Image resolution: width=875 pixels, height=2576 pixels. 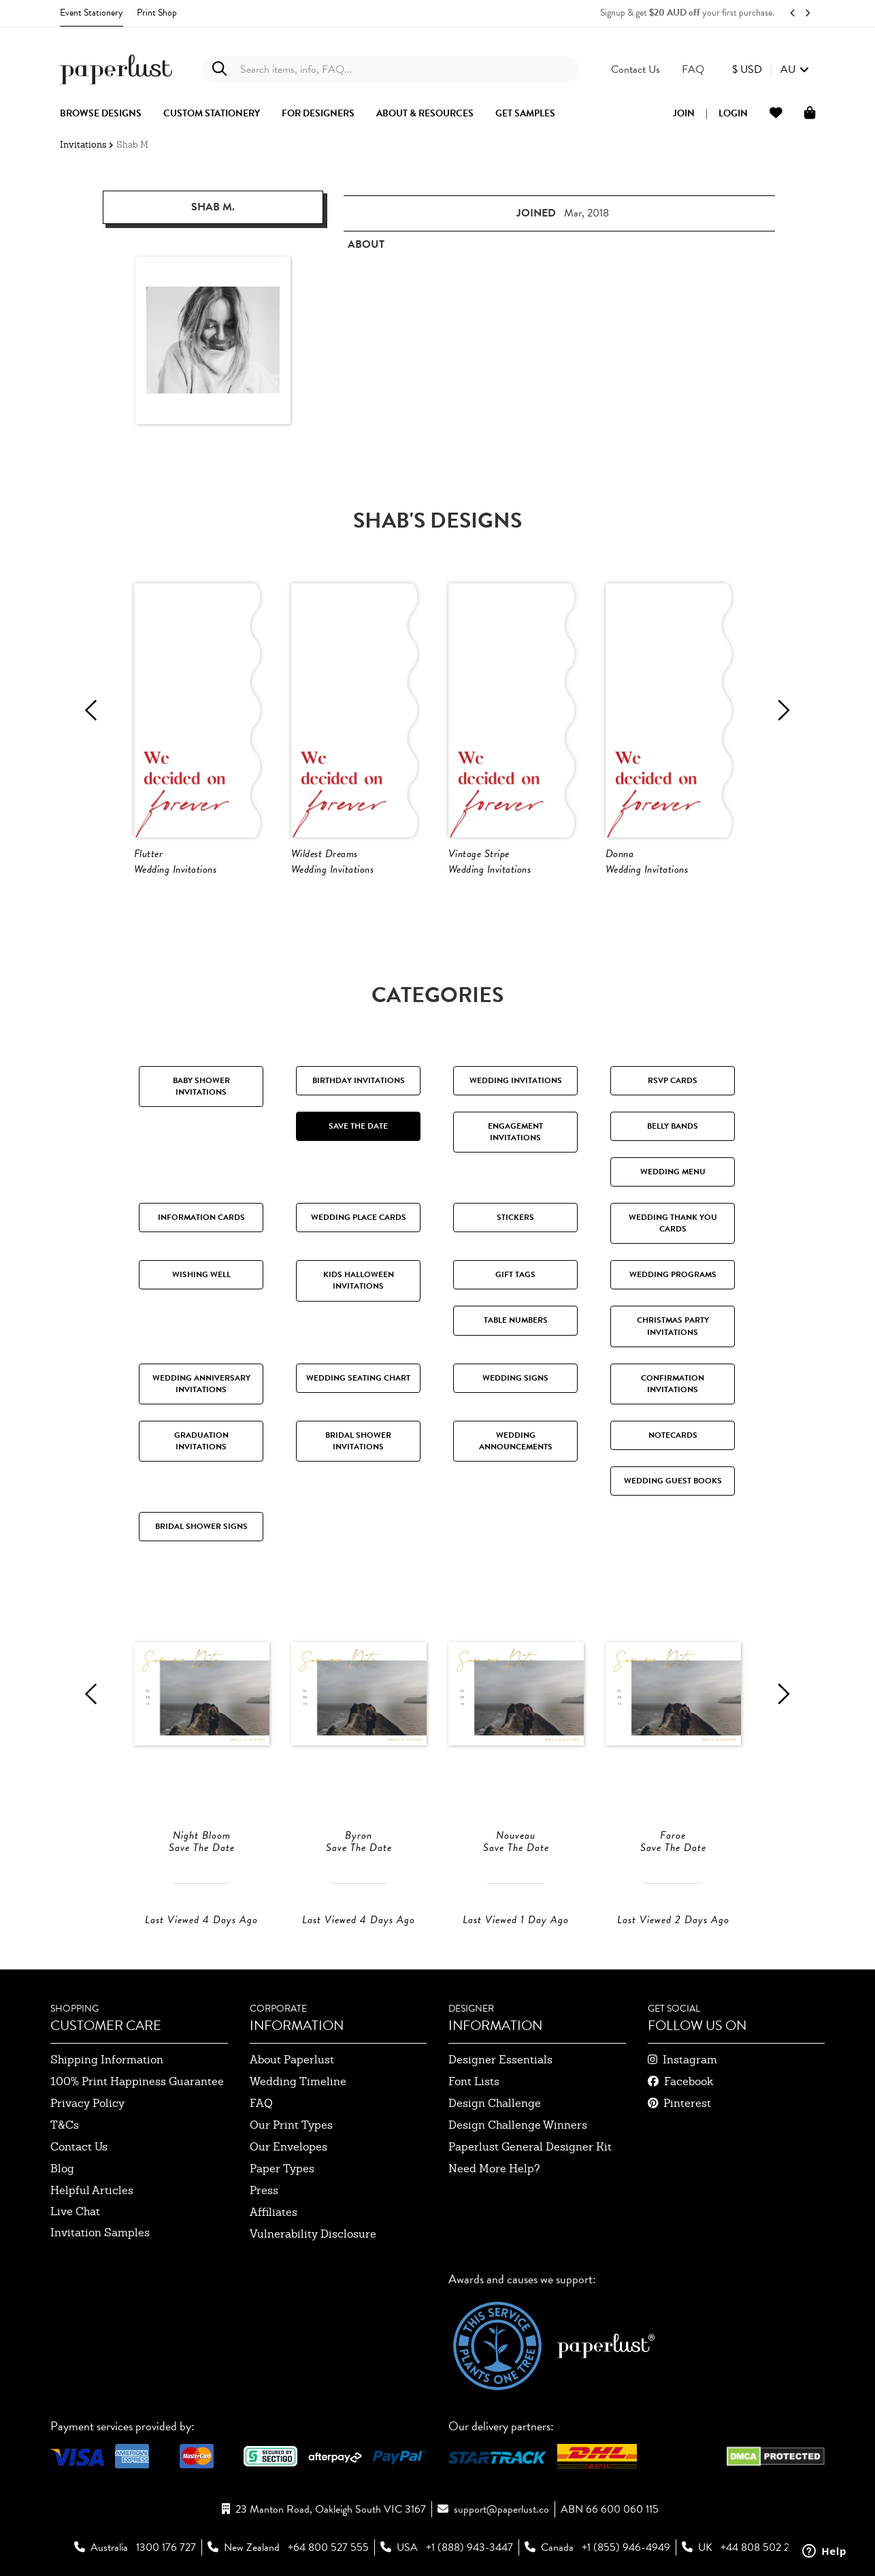 What do you see at coordinates (157, 12) in the screenshot?
I see `Print Shop` at bounding box center [157, 12].